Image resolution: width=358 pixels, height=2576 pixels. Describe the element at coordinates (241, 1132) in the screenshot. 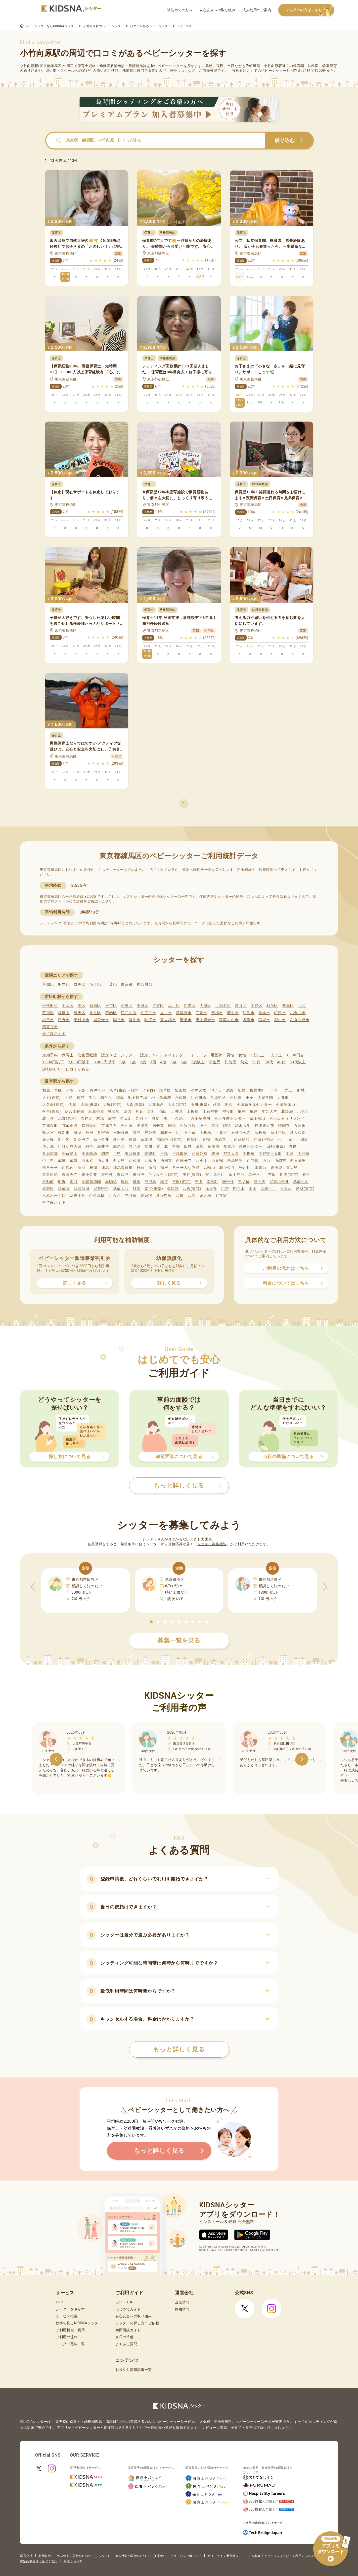

I see `石神井公園` at that location.